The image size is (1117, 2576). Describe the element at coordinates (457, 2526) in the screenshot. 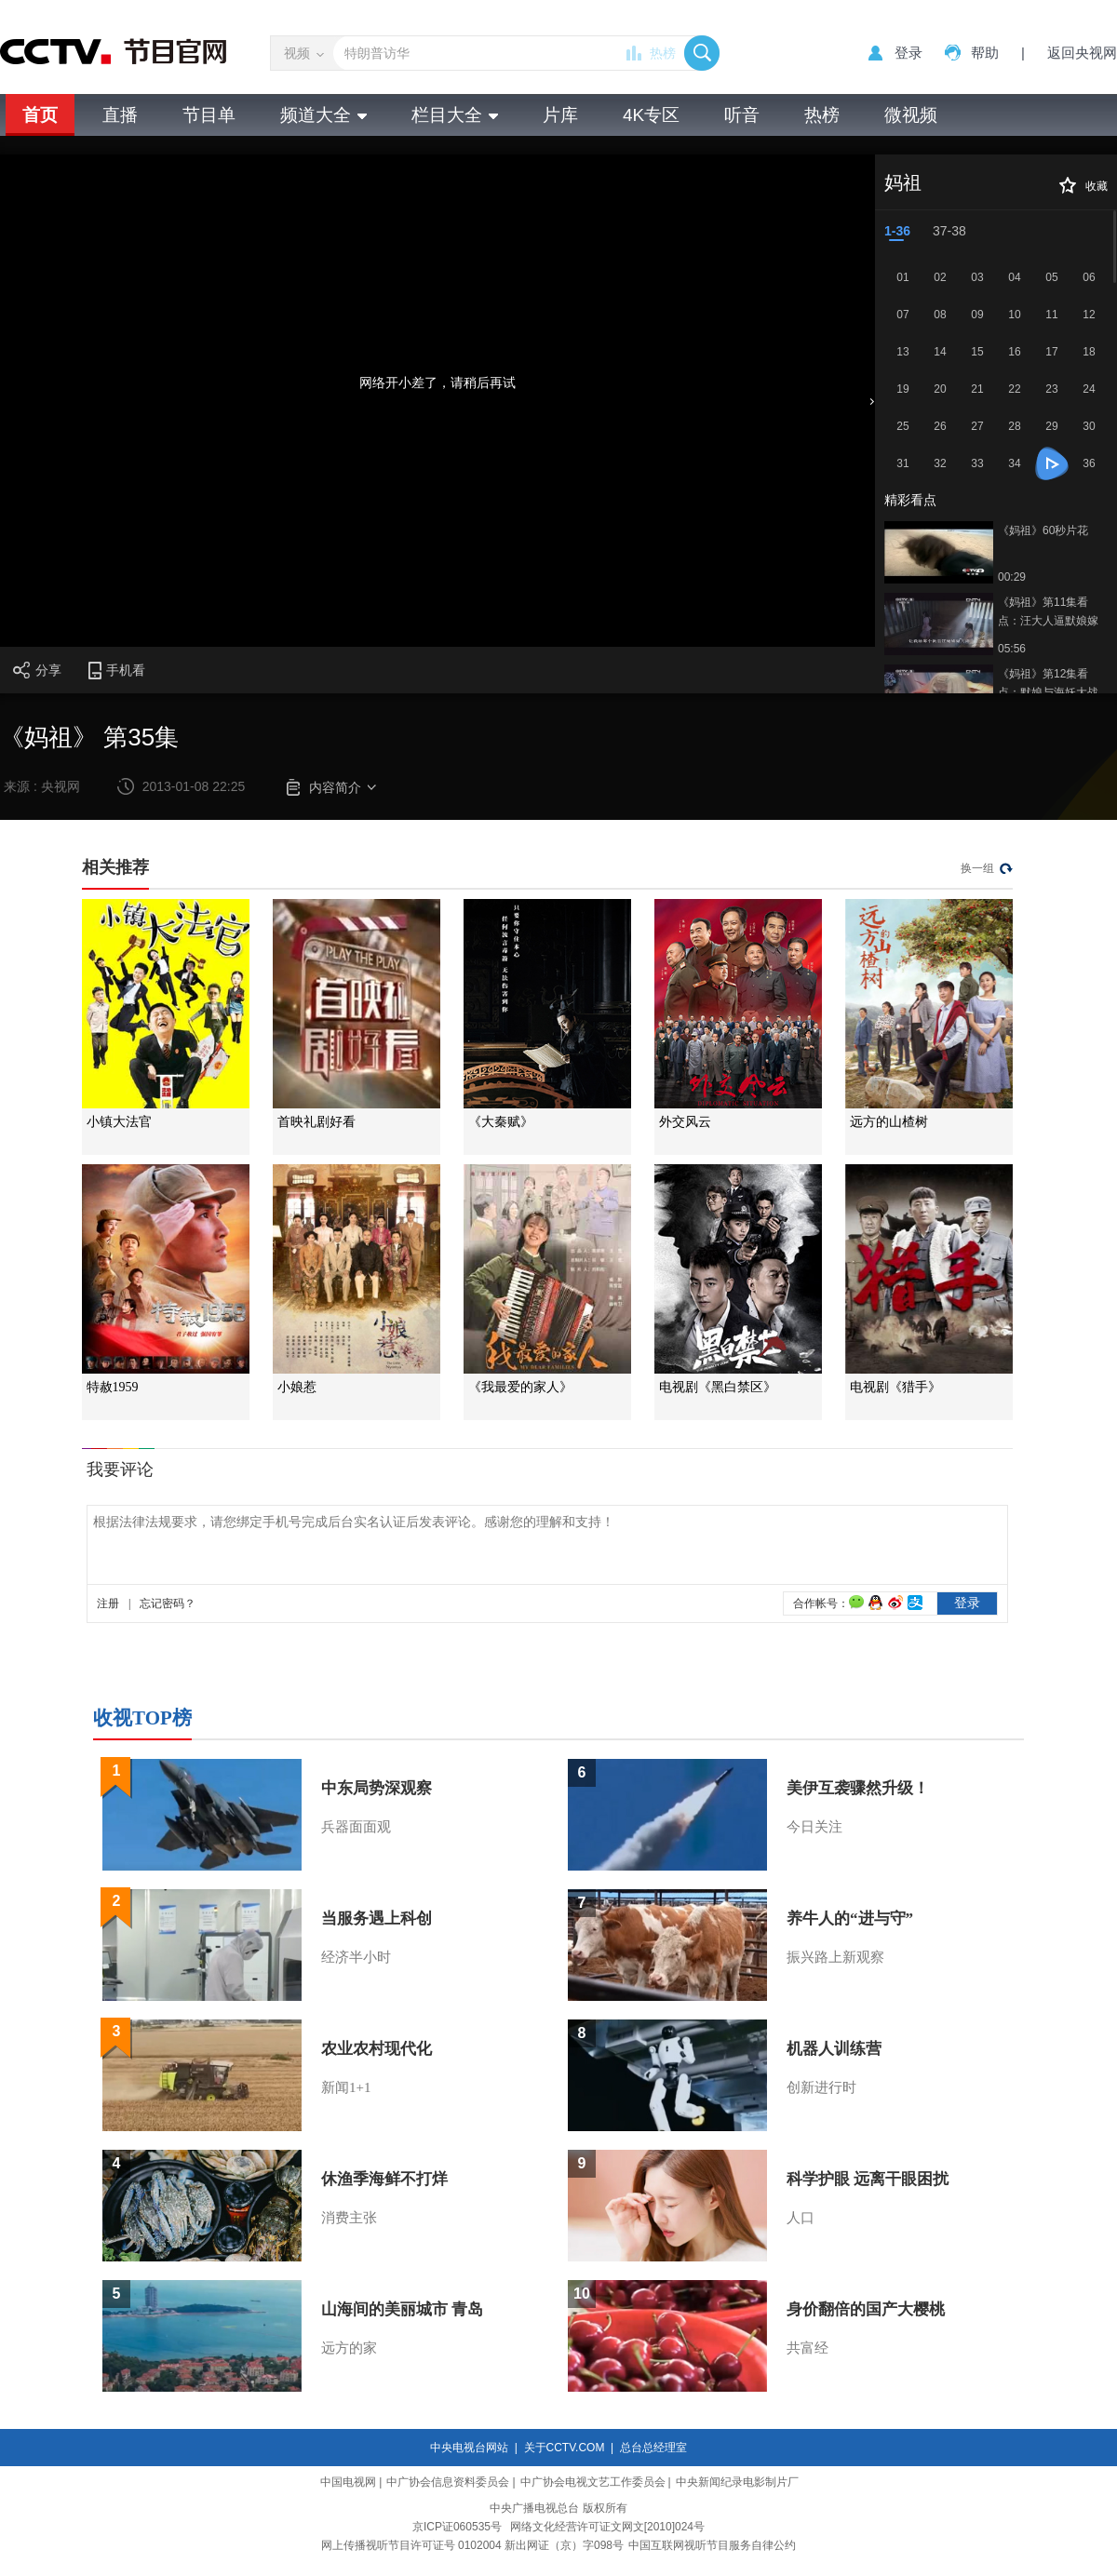

I see `京ICP证060535号` at that location.